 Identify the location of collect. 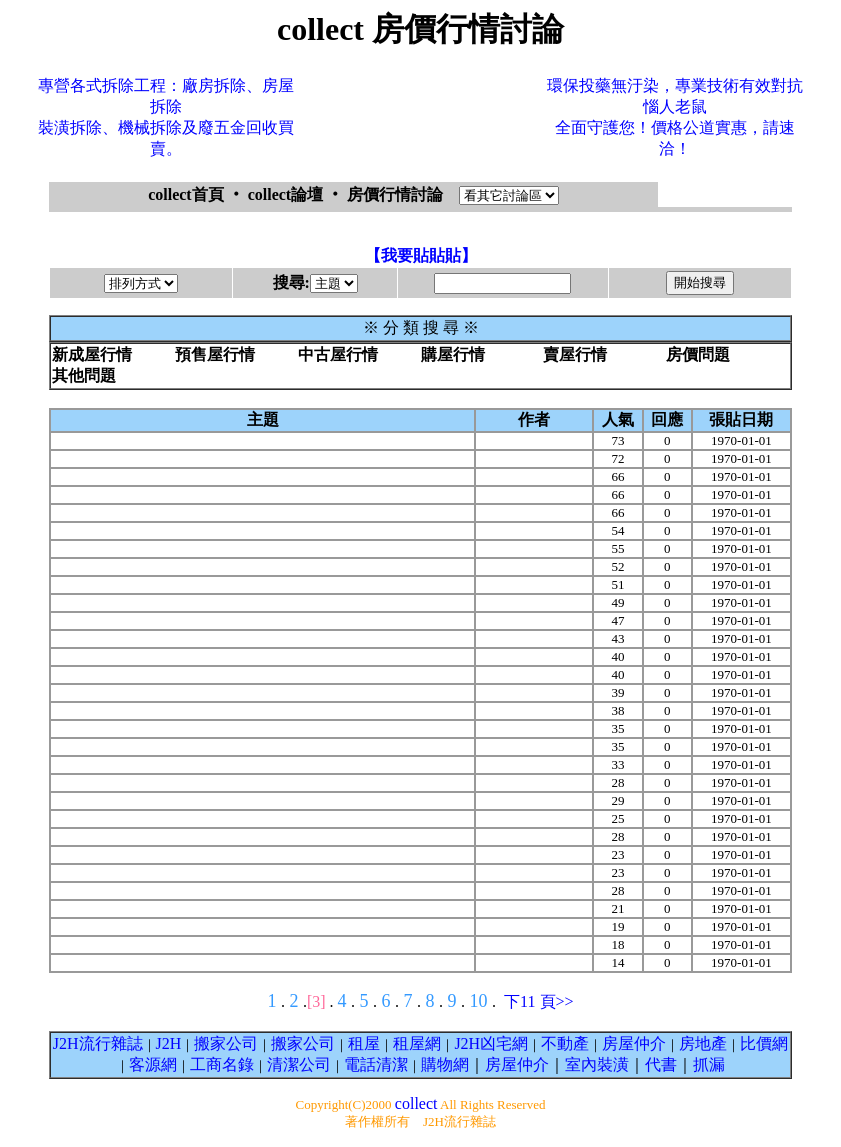
(416, 1103).